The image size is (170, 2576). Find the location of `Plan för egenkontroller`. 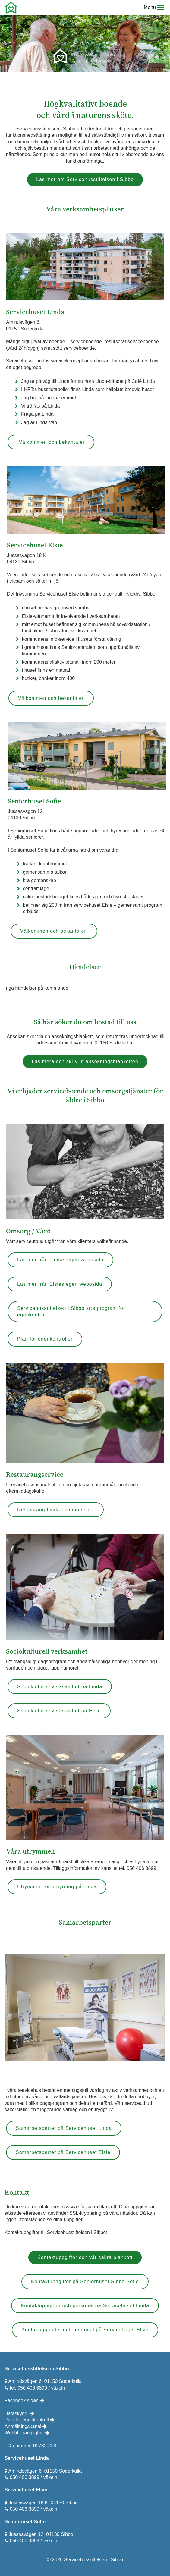

Plan för egenkontroller is located at coordinates (45, 1338).